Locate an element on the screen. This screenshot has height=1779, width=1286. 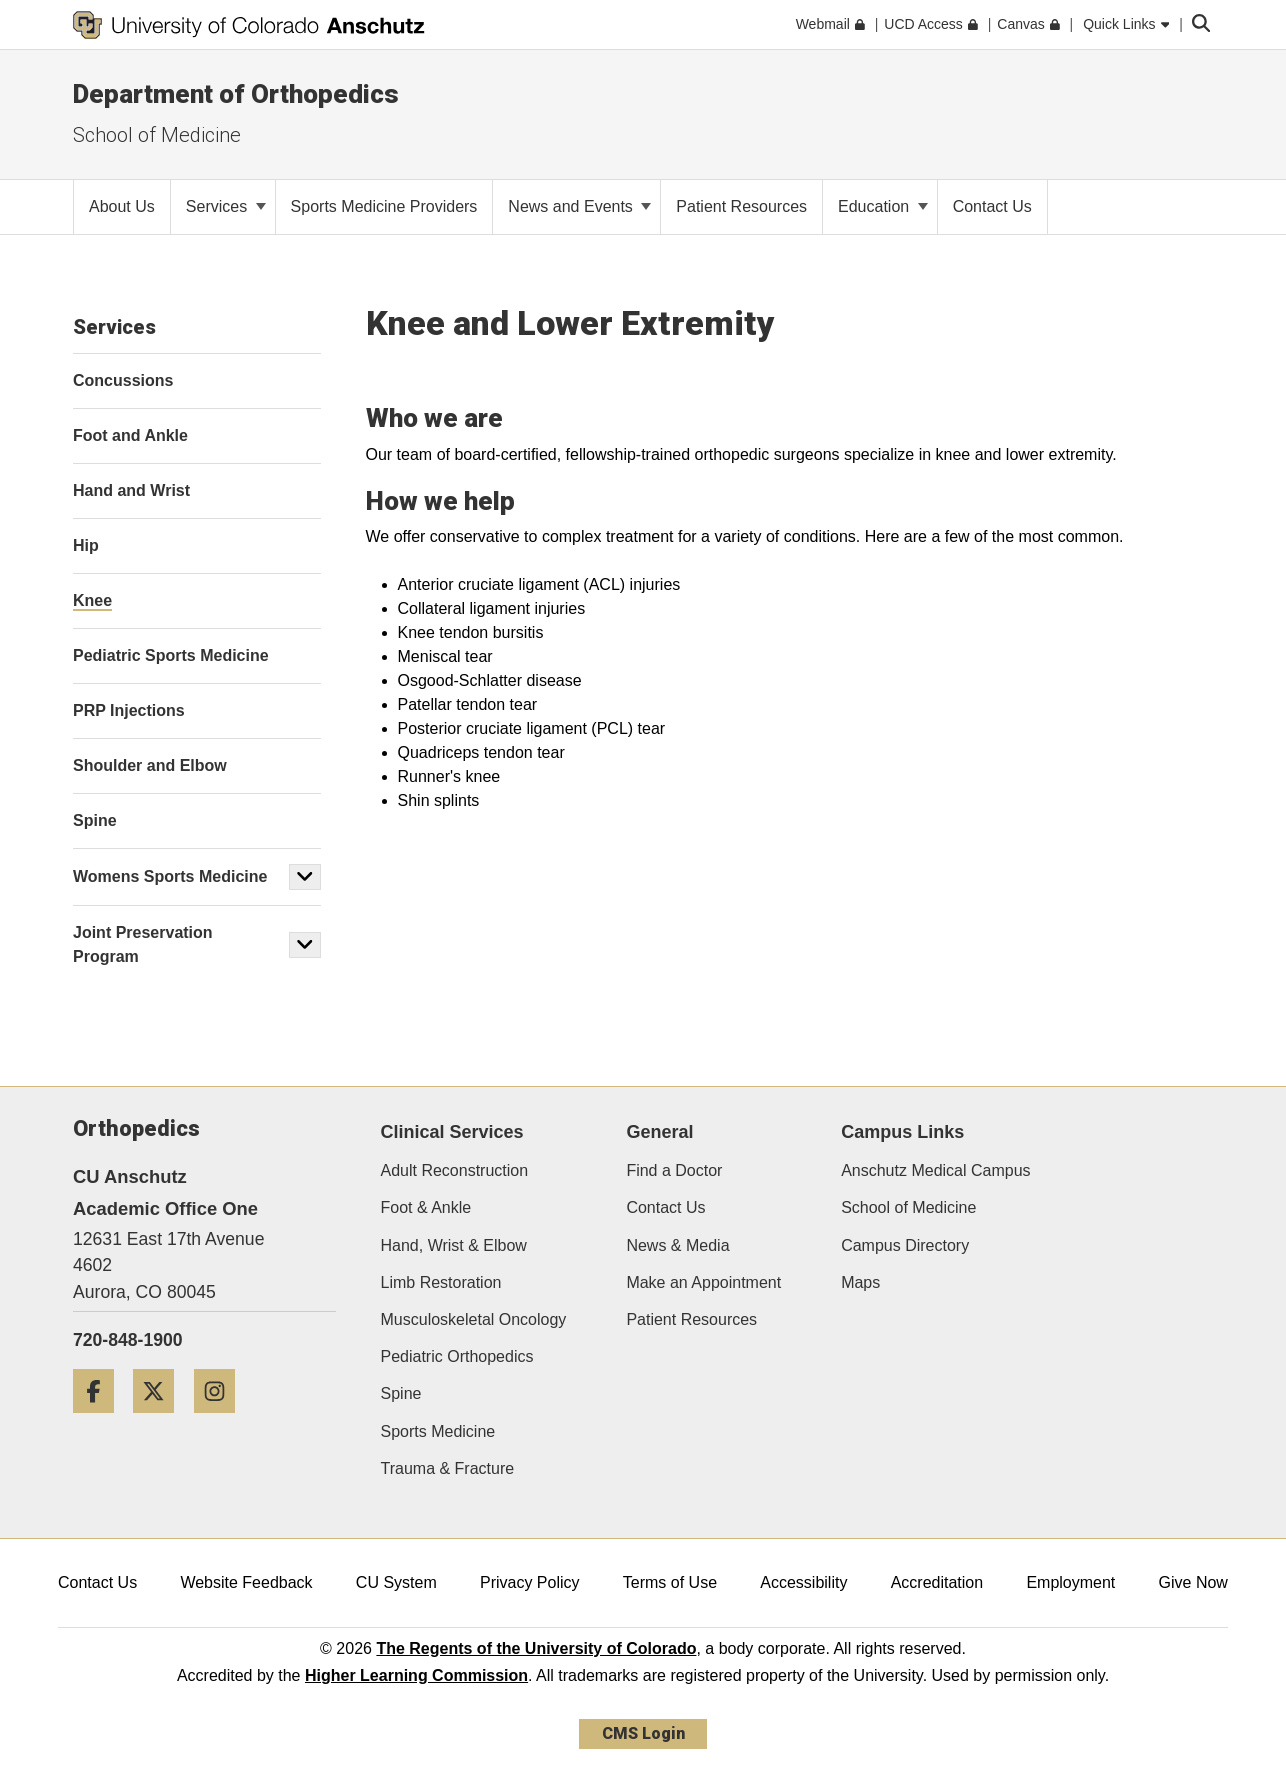
Trauma & Fracture is located at coordinates (448, 1468).